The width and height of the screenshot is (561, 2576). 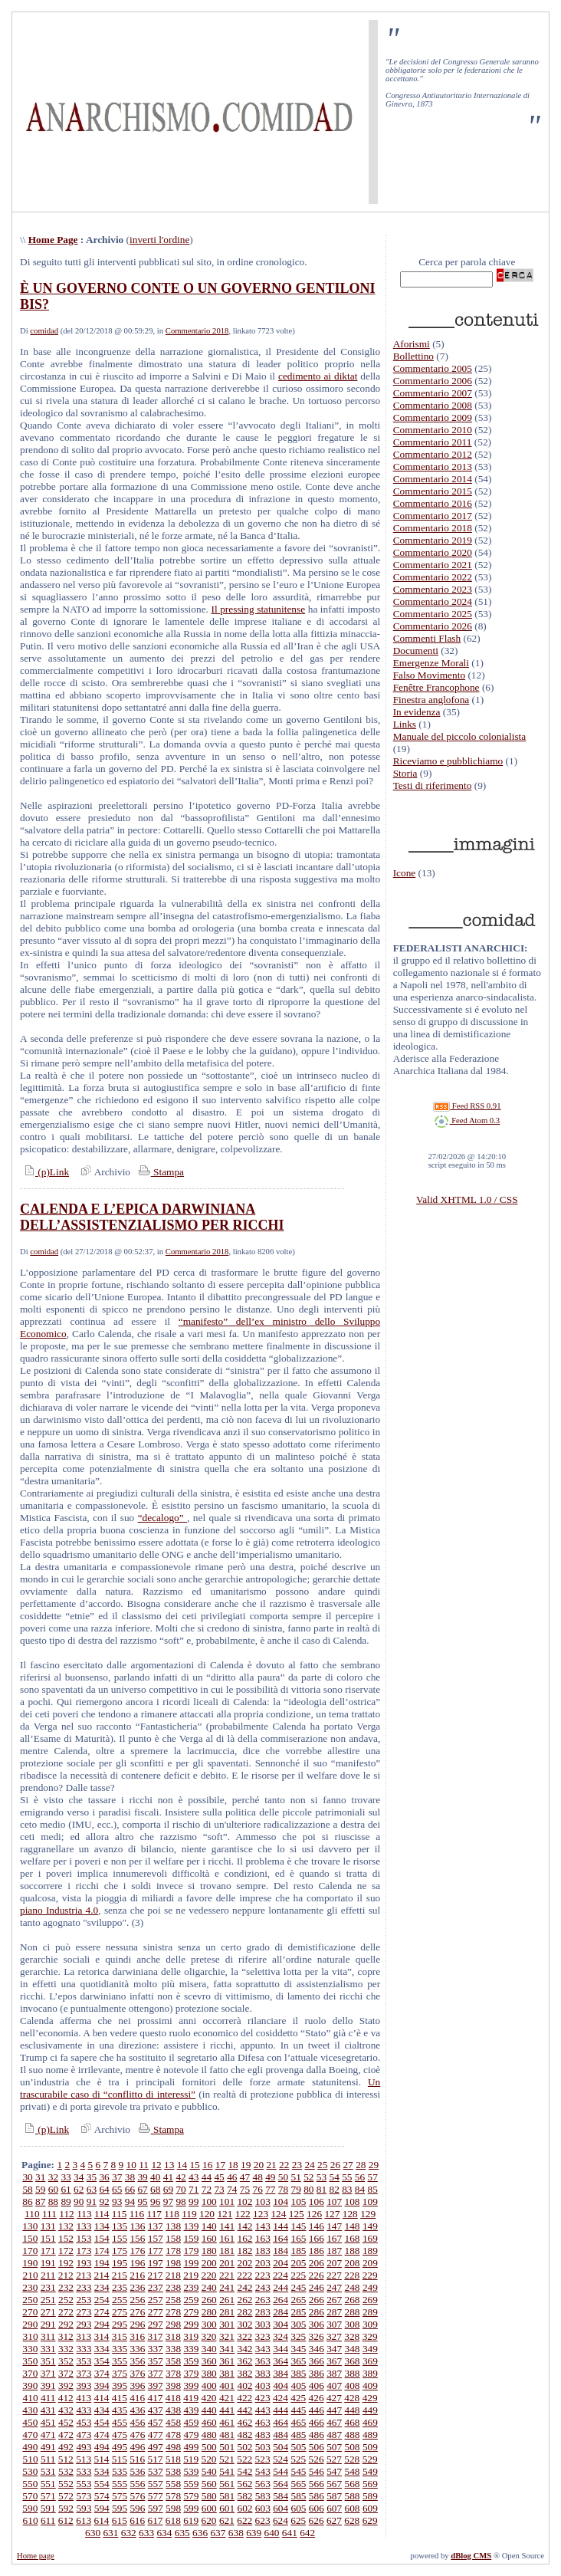 I want to click on 300, so click(x=209, y=2324).